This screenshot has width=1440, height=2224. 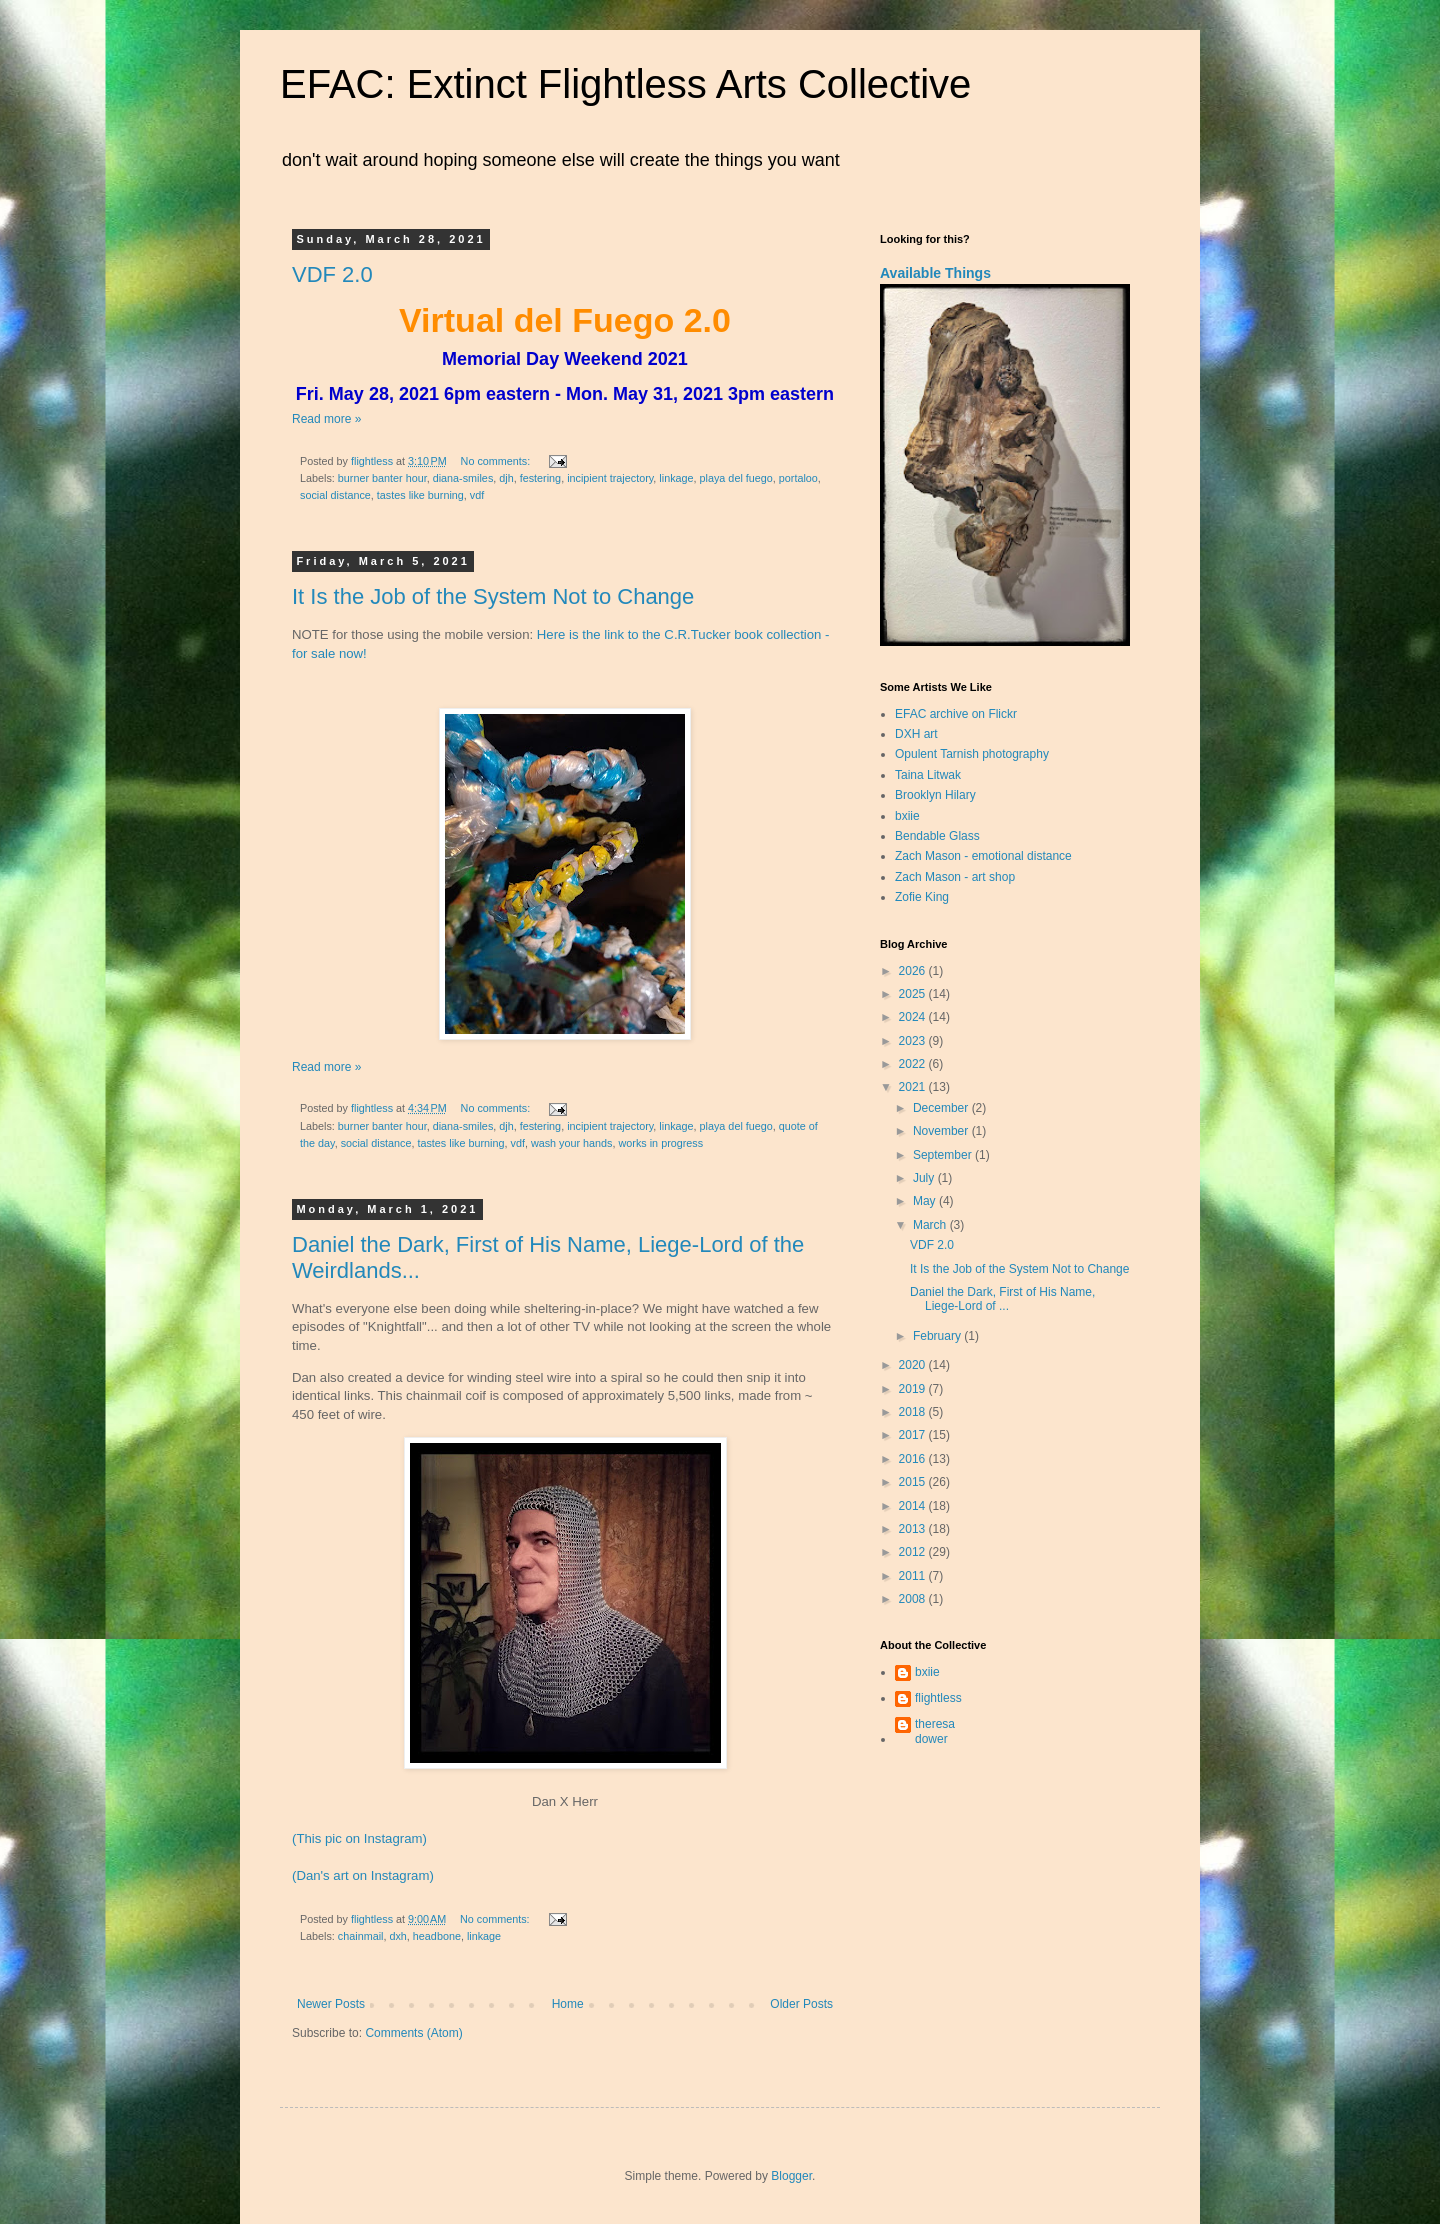 What do you see at coordinates (914, 1412) in the screenshot?
I see `2018` at bounding box center [914, 1412].